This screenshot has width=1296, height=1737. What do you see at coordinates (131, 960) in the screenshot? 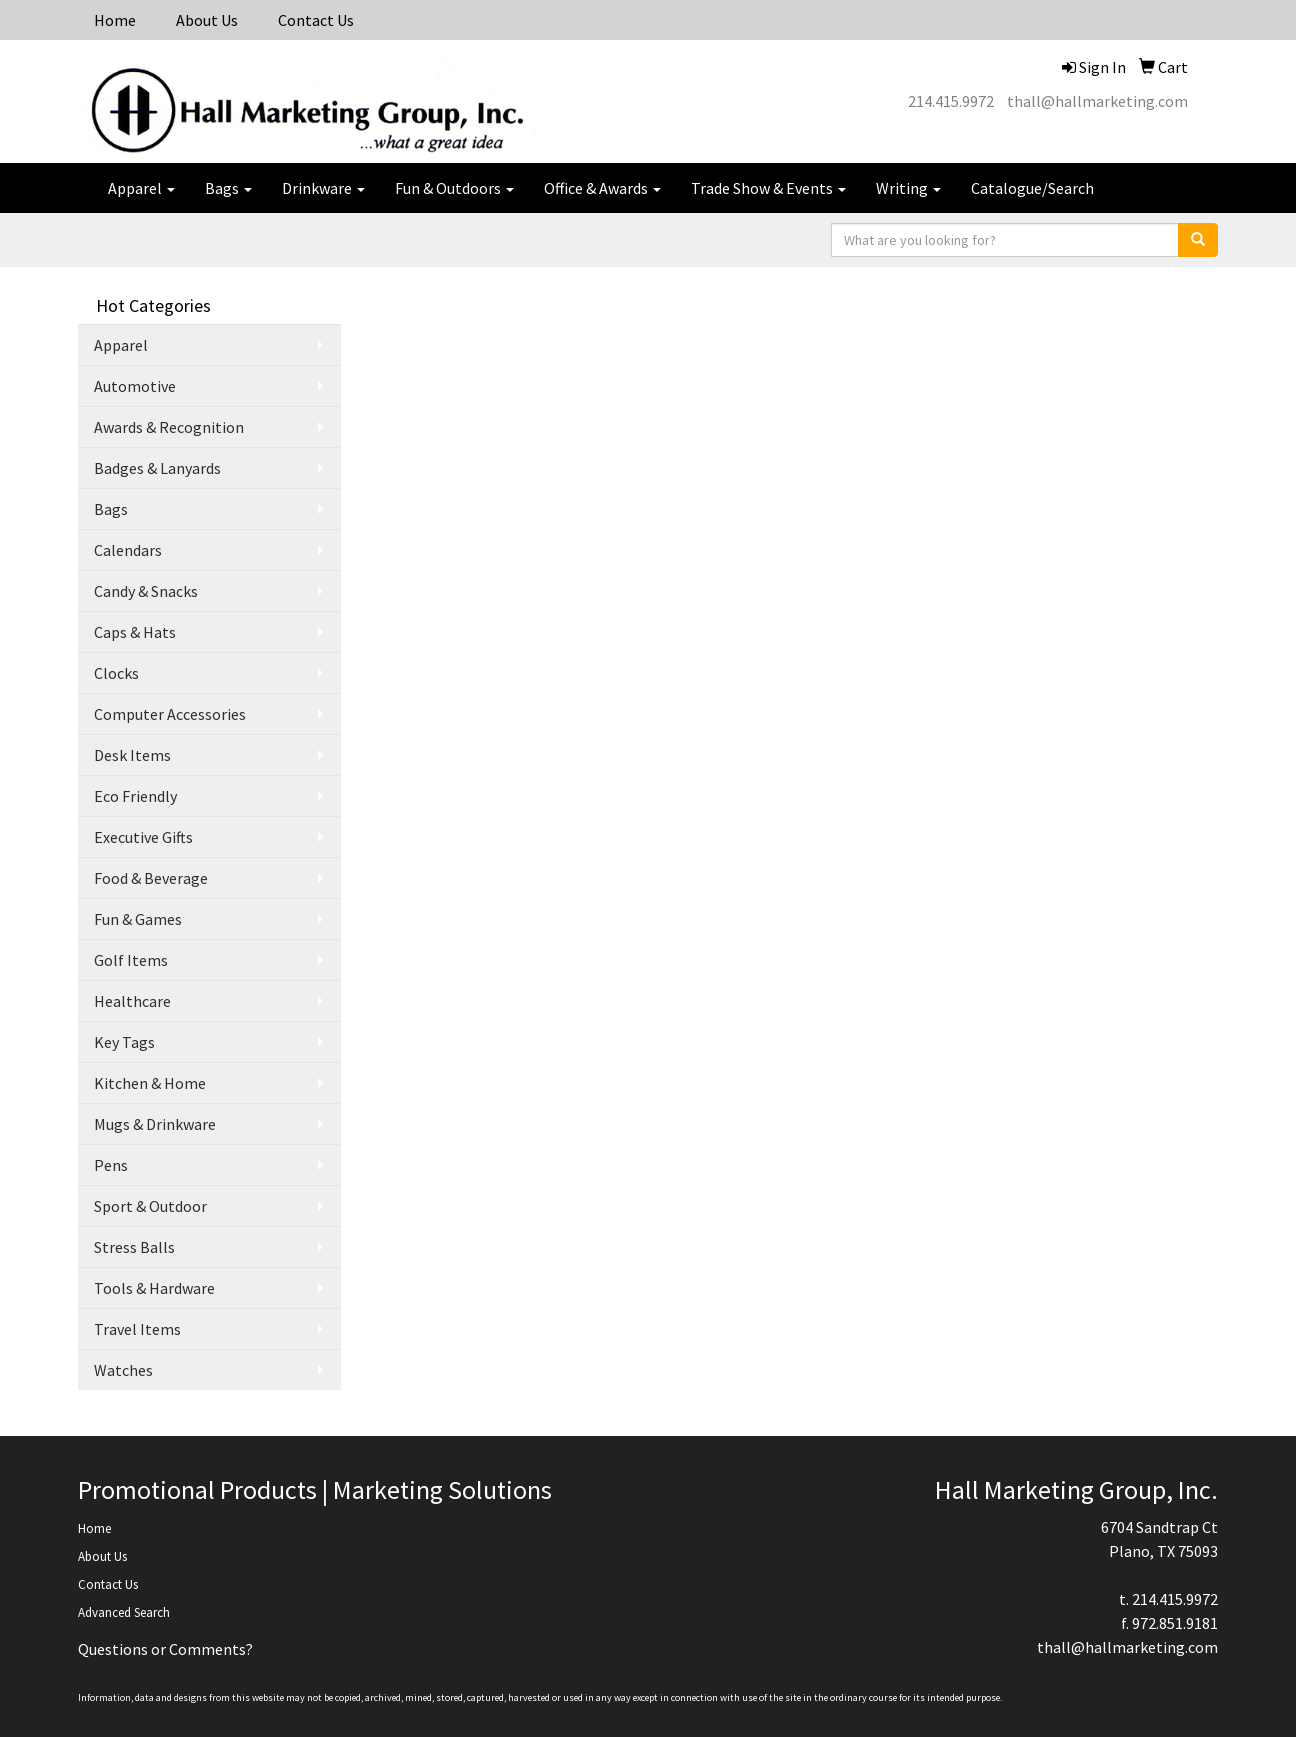
I see `Golf Items` at bounding box center [131, 960].